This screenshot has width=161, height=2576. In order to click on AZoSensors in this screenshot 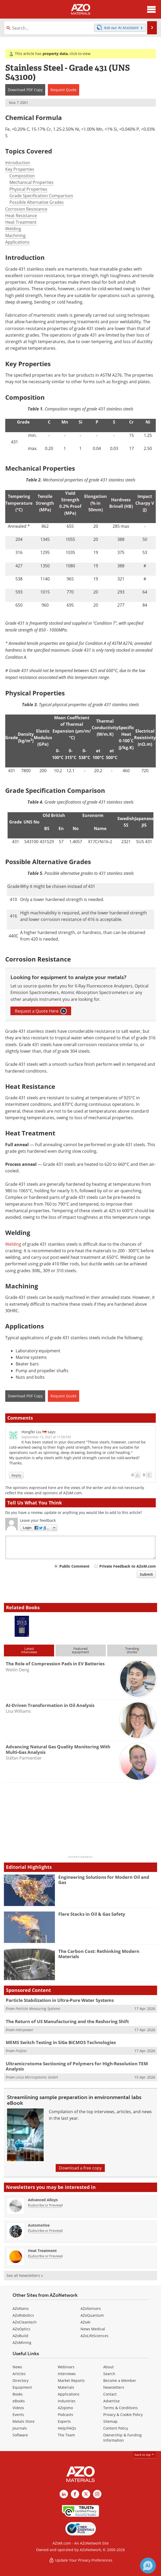, I will do `click(90, 2308)`.